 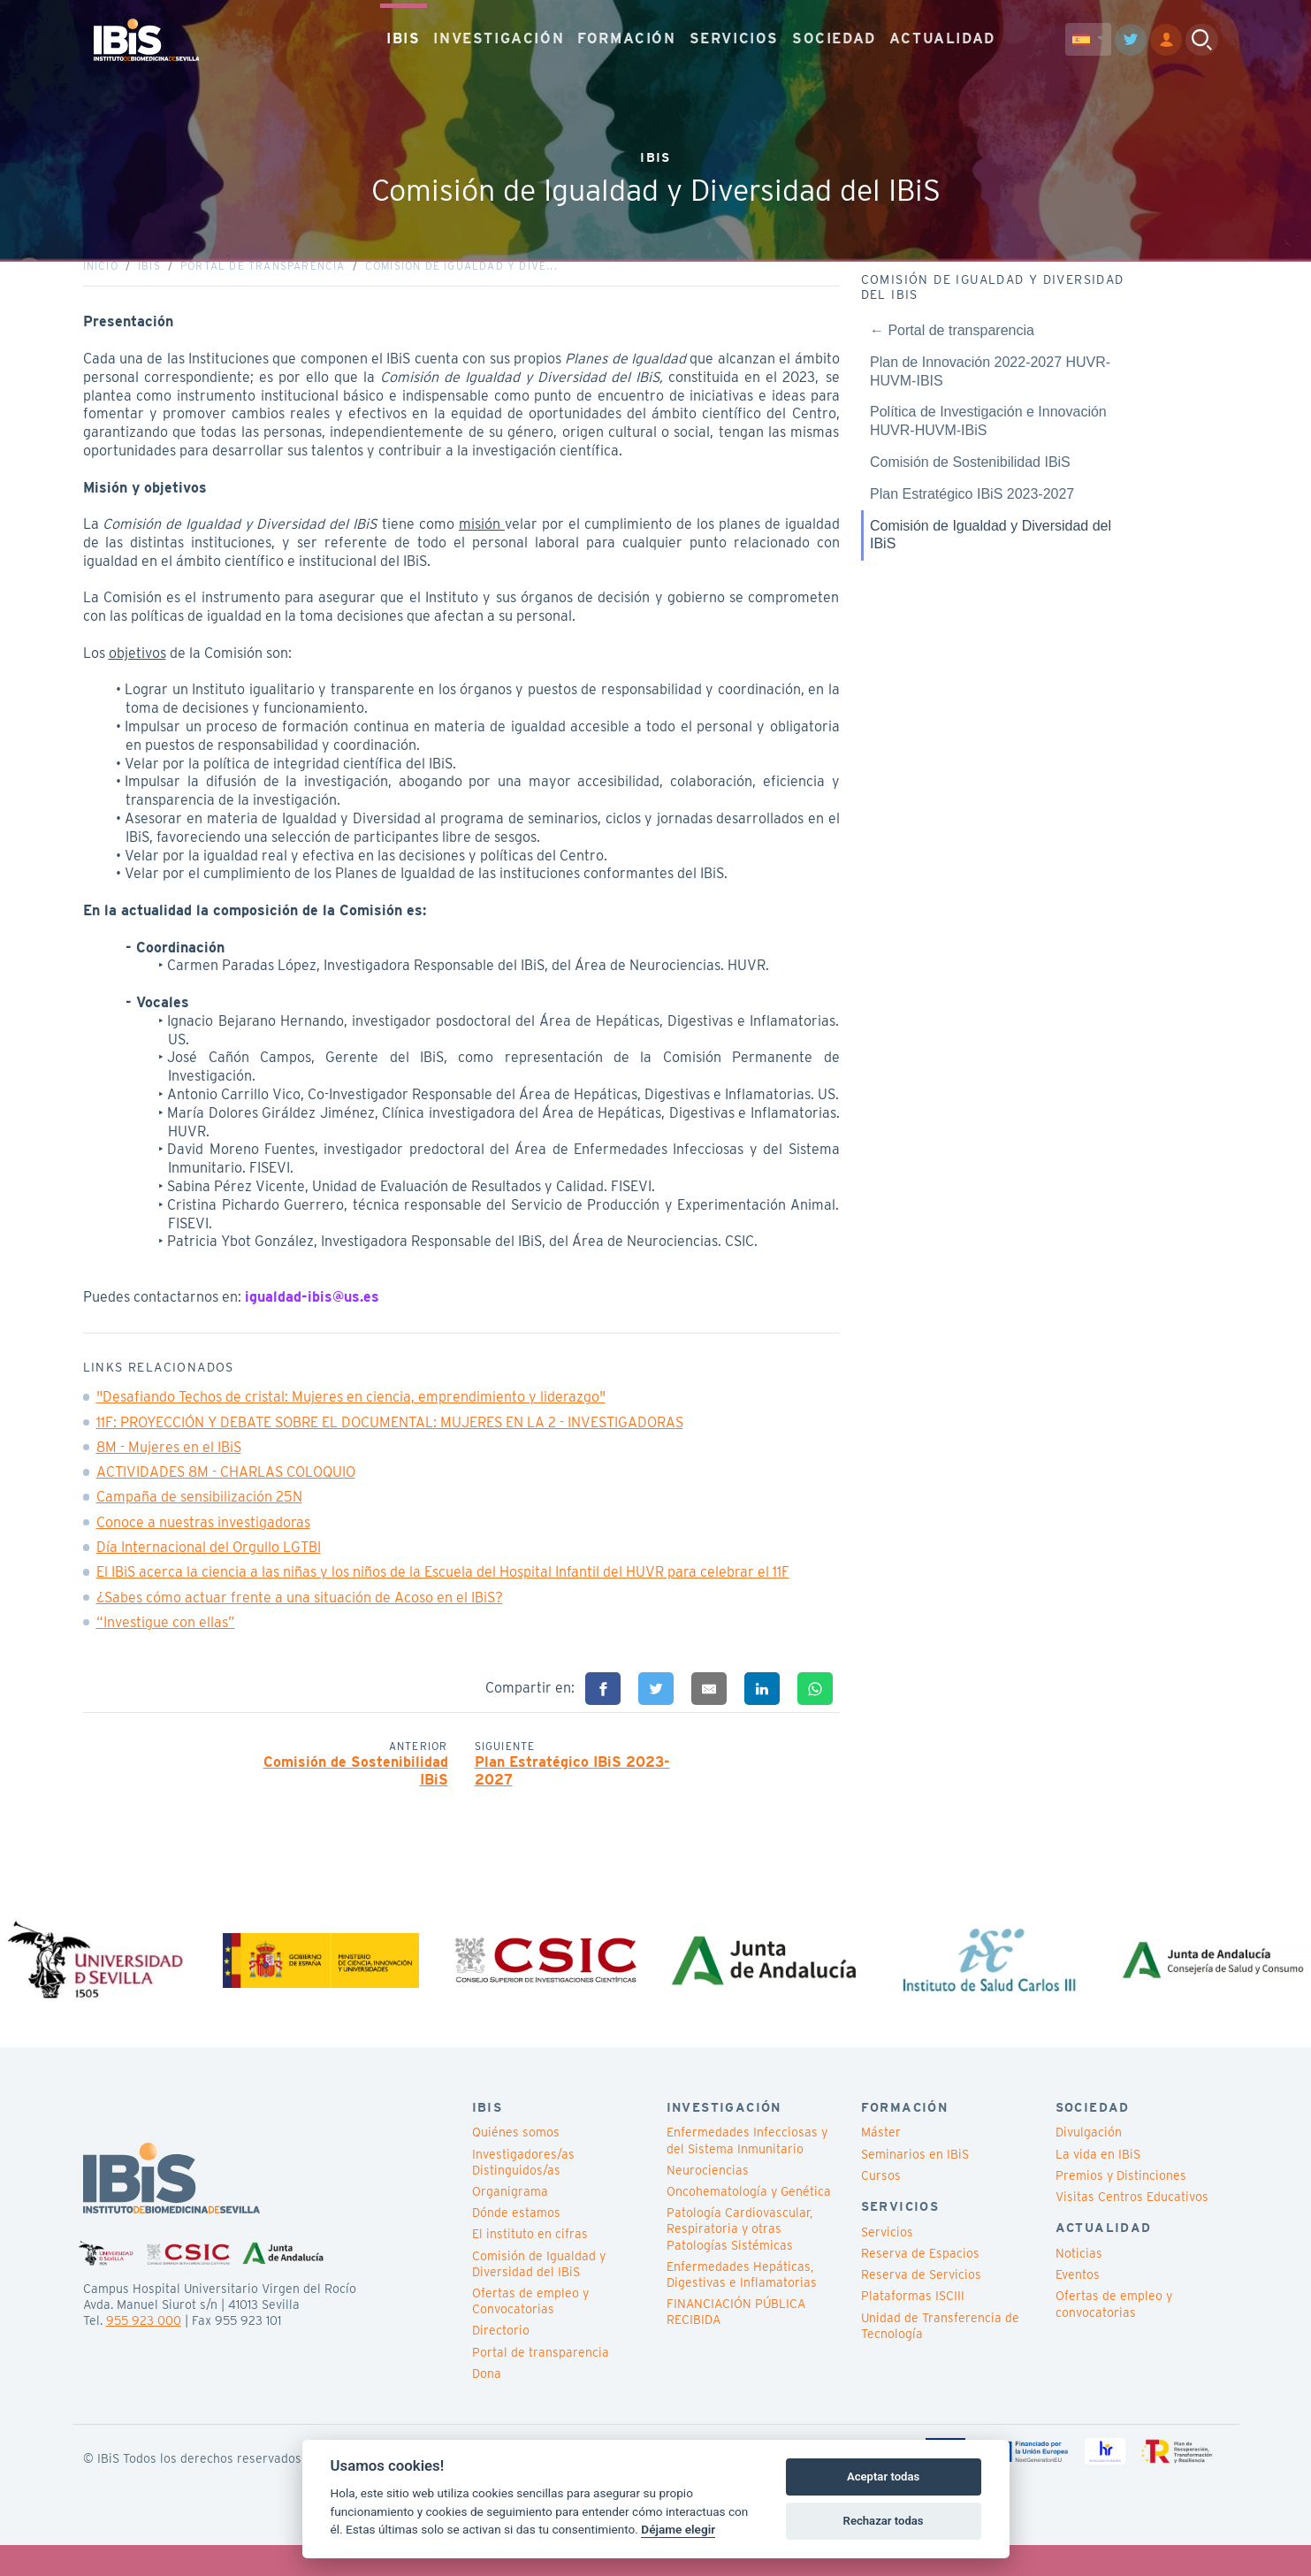 I want to click on Oncohematología y Genética, so click(x=749, y=2223).